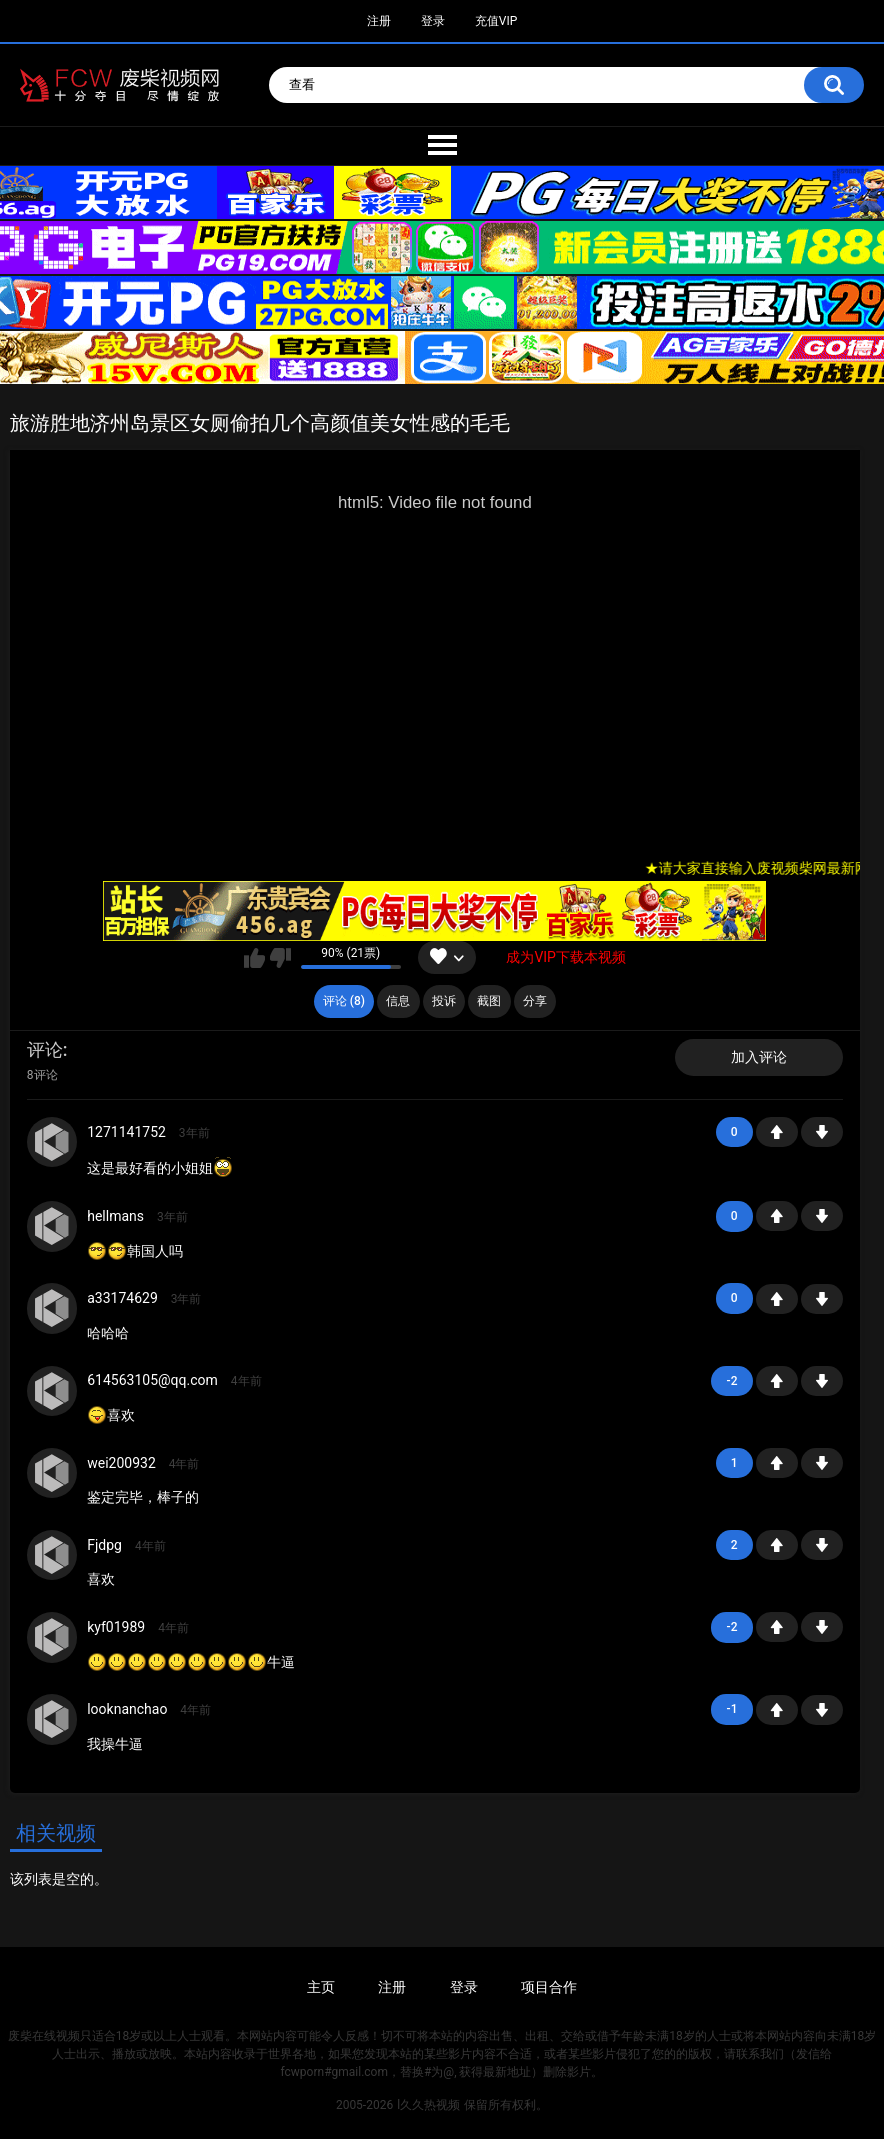 This screenshot has width=884, height=2139. Describe the element at coordinates (126, 1132) in the screenshot. I see `1271141752` at that location.